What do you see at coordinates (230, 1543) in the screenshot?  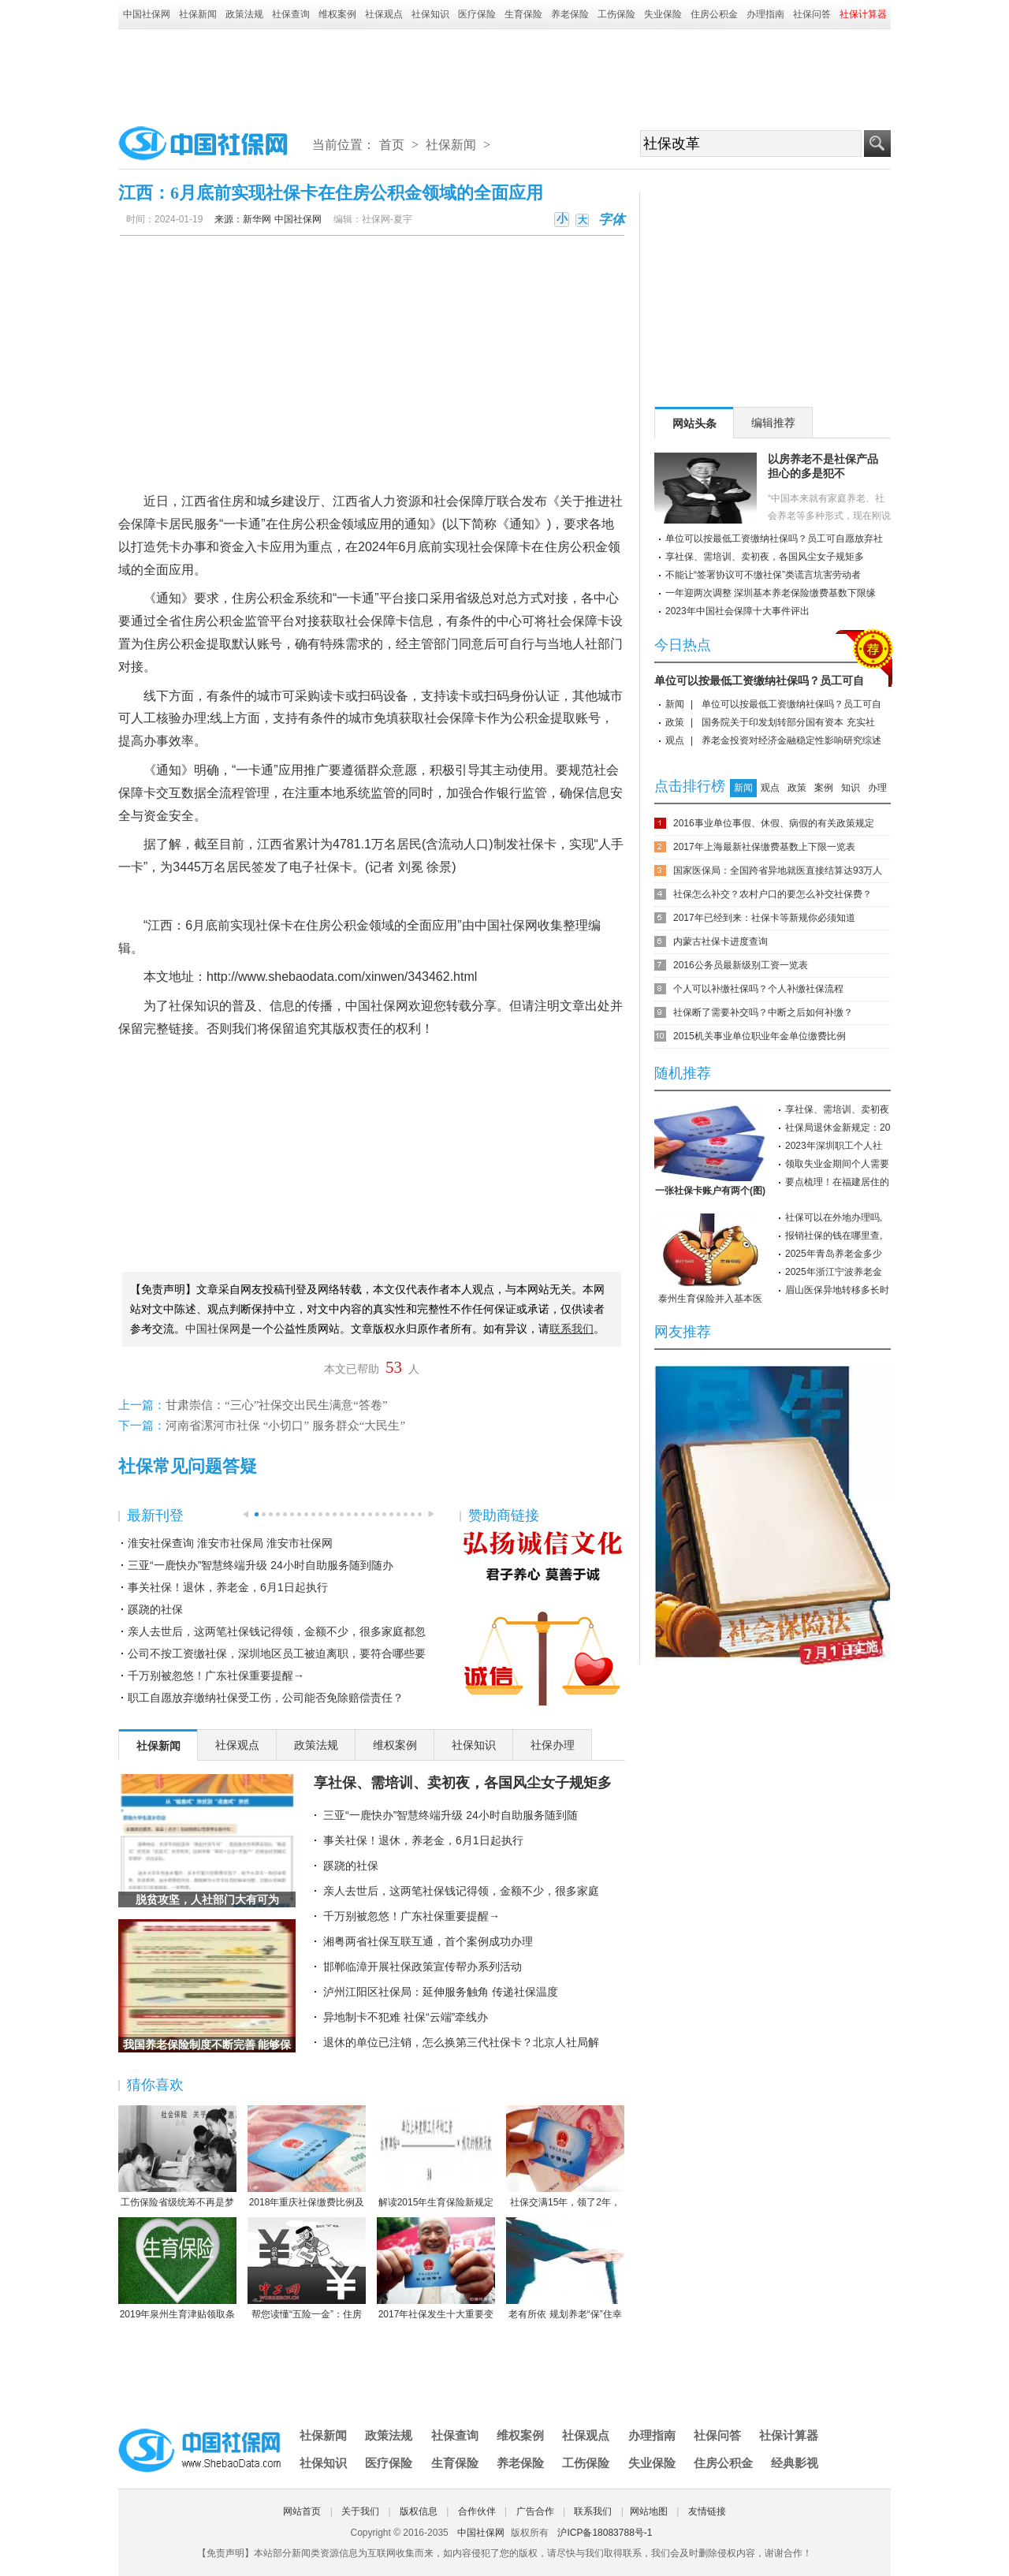 I see `淮安社保查询 淮安市社保局 淮安市社保网` at bounding box center [230, 1543].